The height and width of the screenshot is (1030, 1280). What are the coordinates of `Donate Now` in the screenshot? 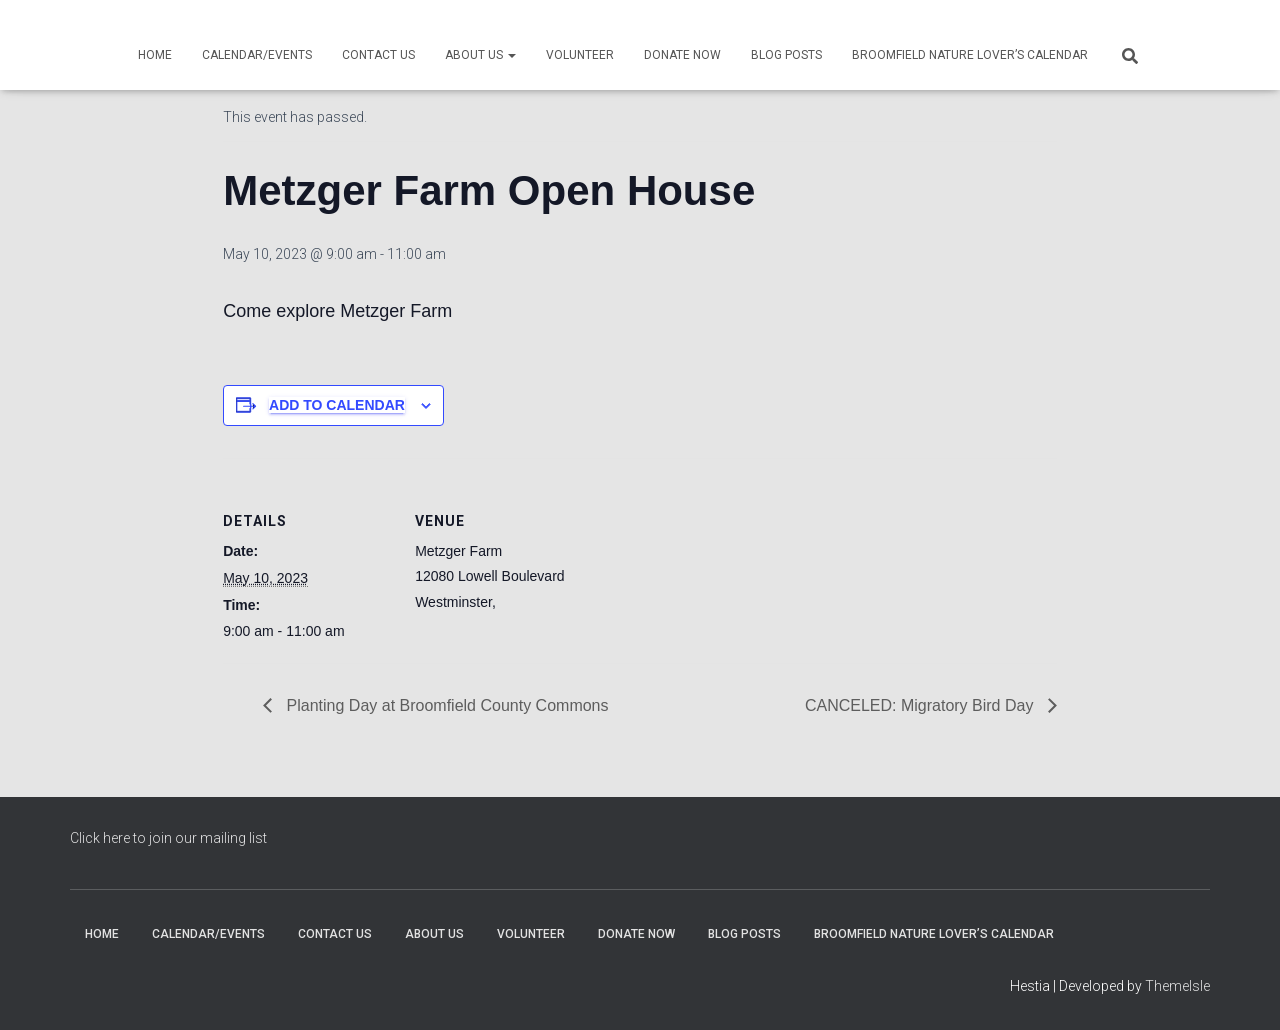 It's located at (682, 55).